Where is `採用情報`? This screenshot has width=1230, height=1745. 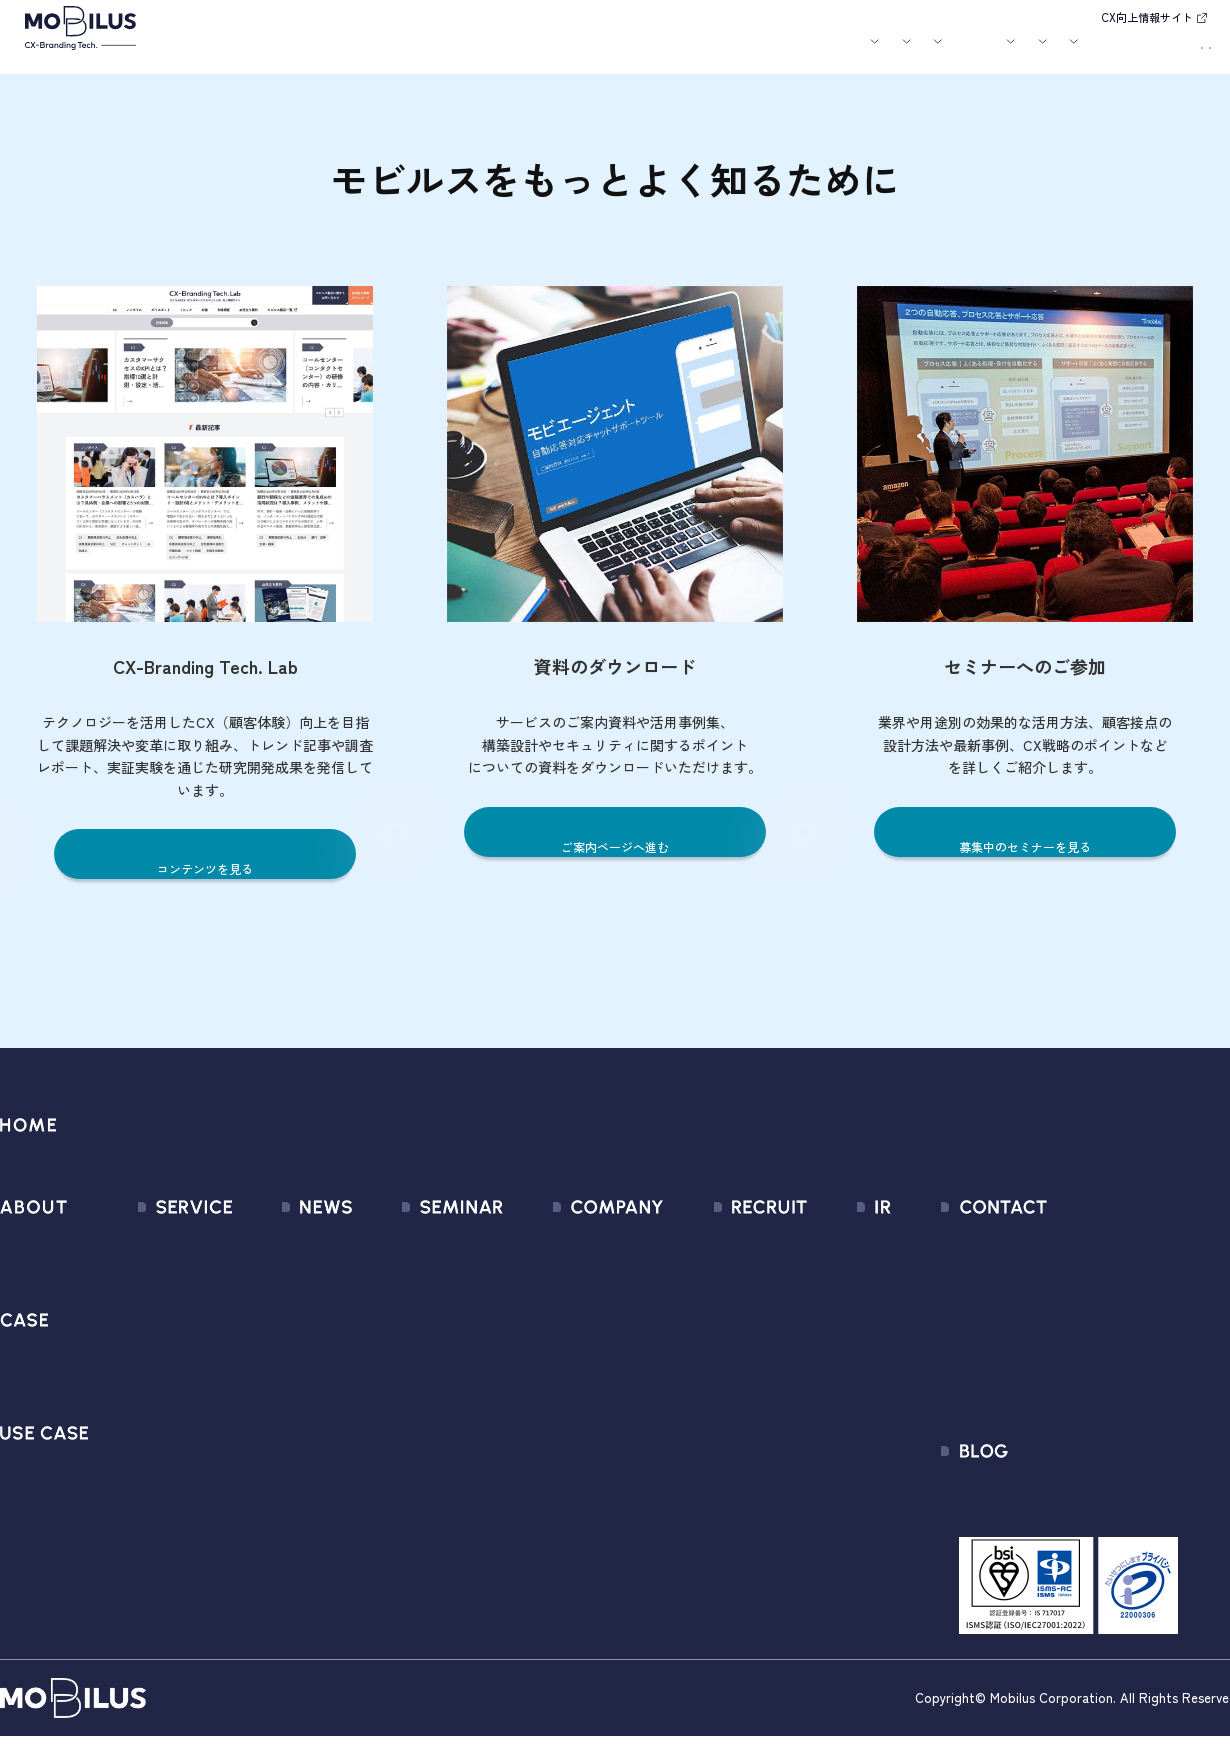
採用情報 is located at coordinates (896, 53).